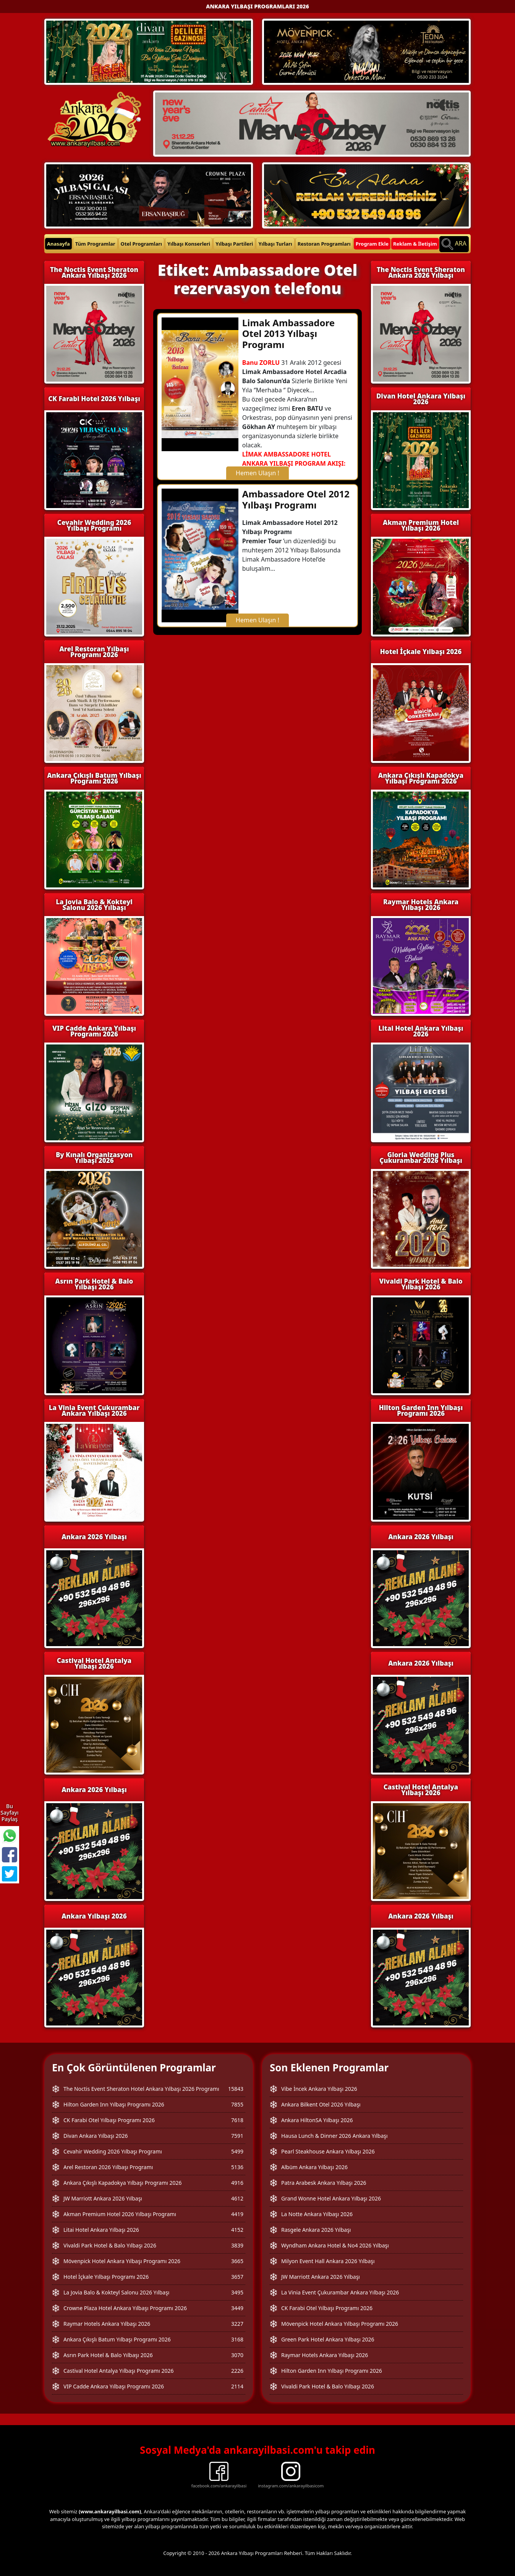 The height and width of the screenshot is (2576, 515). Describe the element at coordinates (237, 2386) in the screenshot. I see `2114` at that location.